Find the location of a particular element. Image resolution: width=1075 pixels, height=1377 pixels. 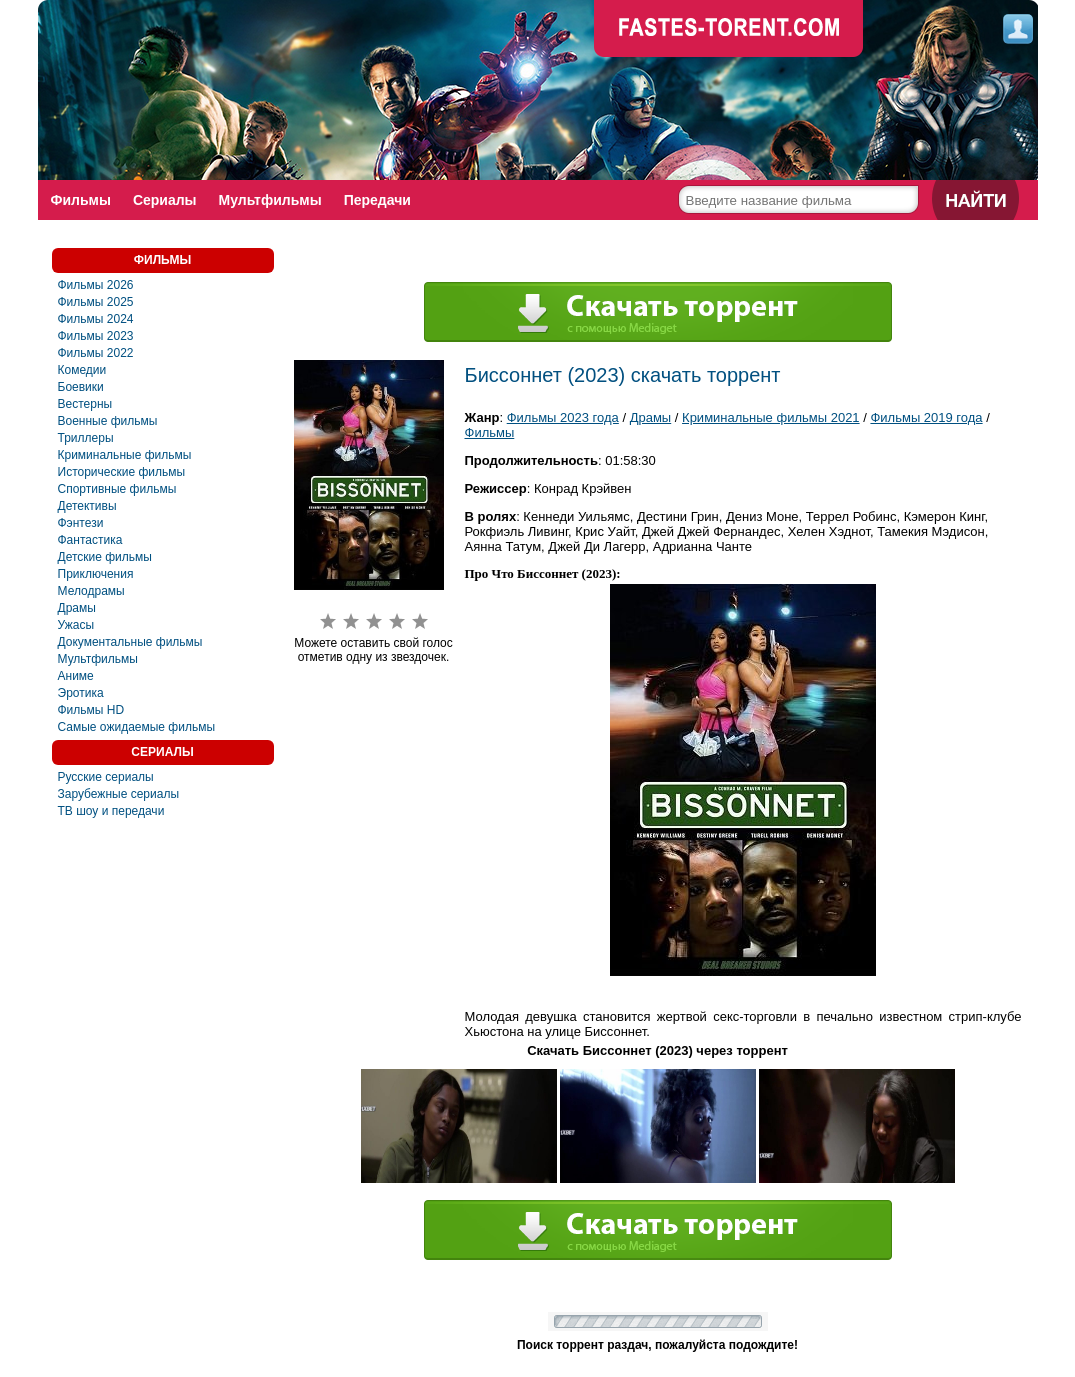

Приключения is located at coordinates (96, 574).